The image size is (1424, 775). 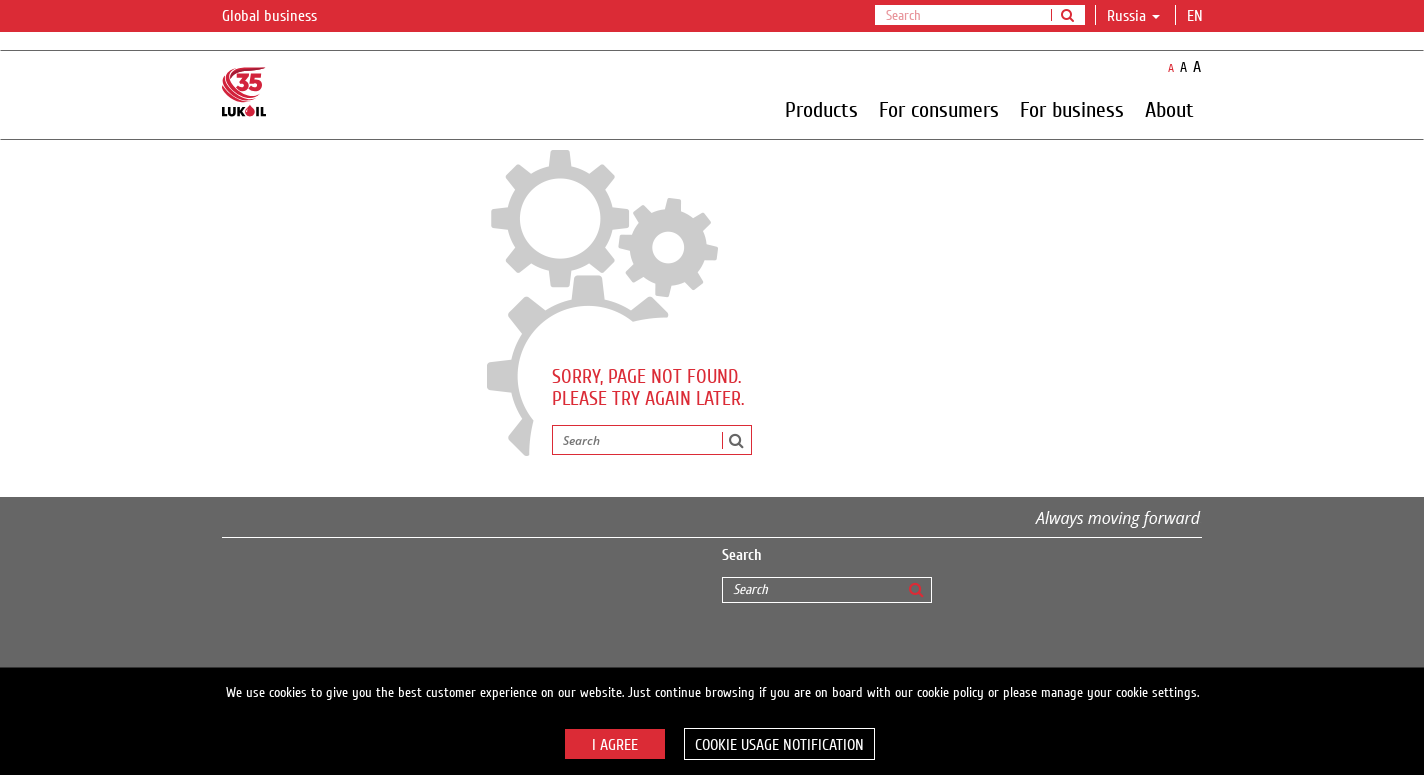 What do you see at coordinates (1169, 109) in the screenshot?
I see `About` at bounding box center [1169, 109].